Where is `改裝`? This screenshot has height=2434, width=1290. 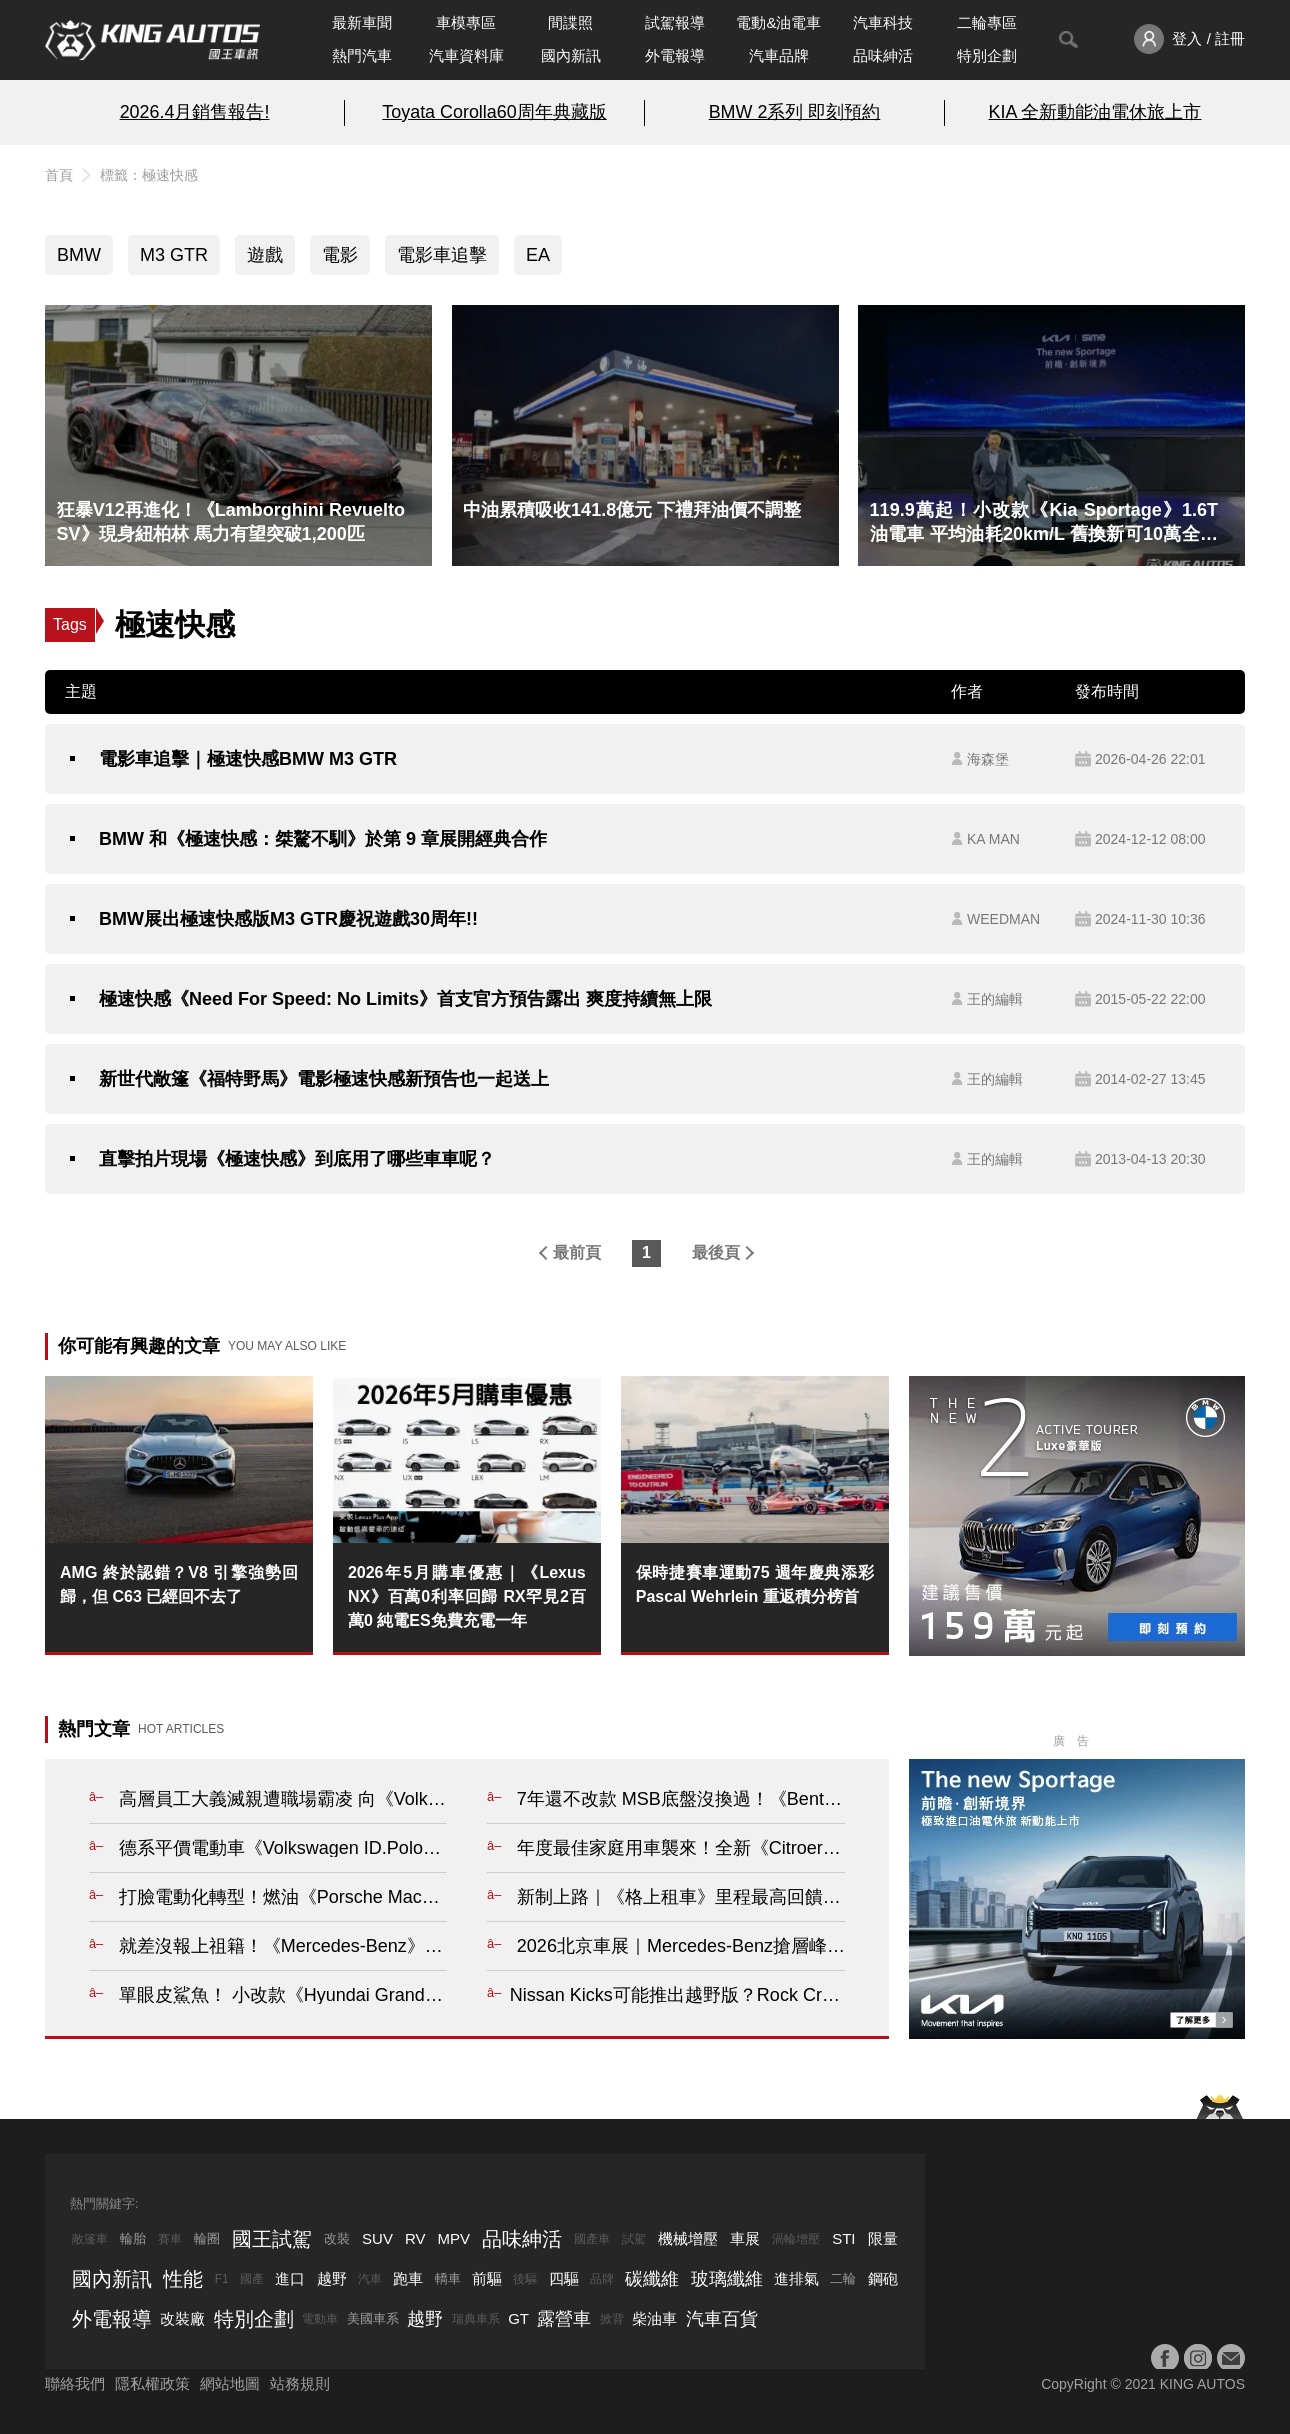 改裝 is located at coordinates (337, 2238).